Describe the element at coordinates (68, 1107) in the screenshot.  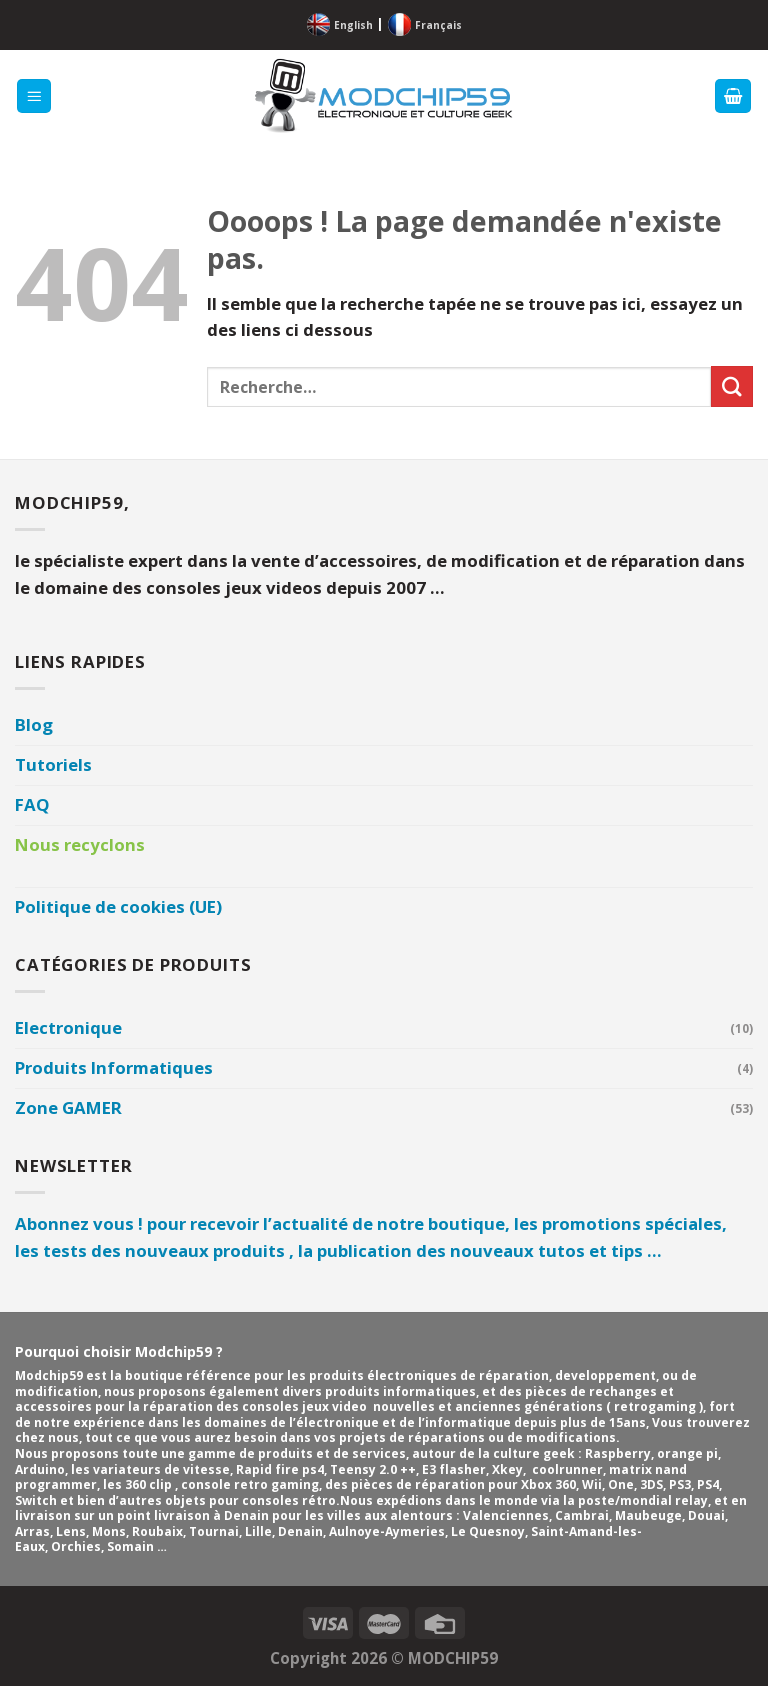
I see `Zone GAMER` at that location.